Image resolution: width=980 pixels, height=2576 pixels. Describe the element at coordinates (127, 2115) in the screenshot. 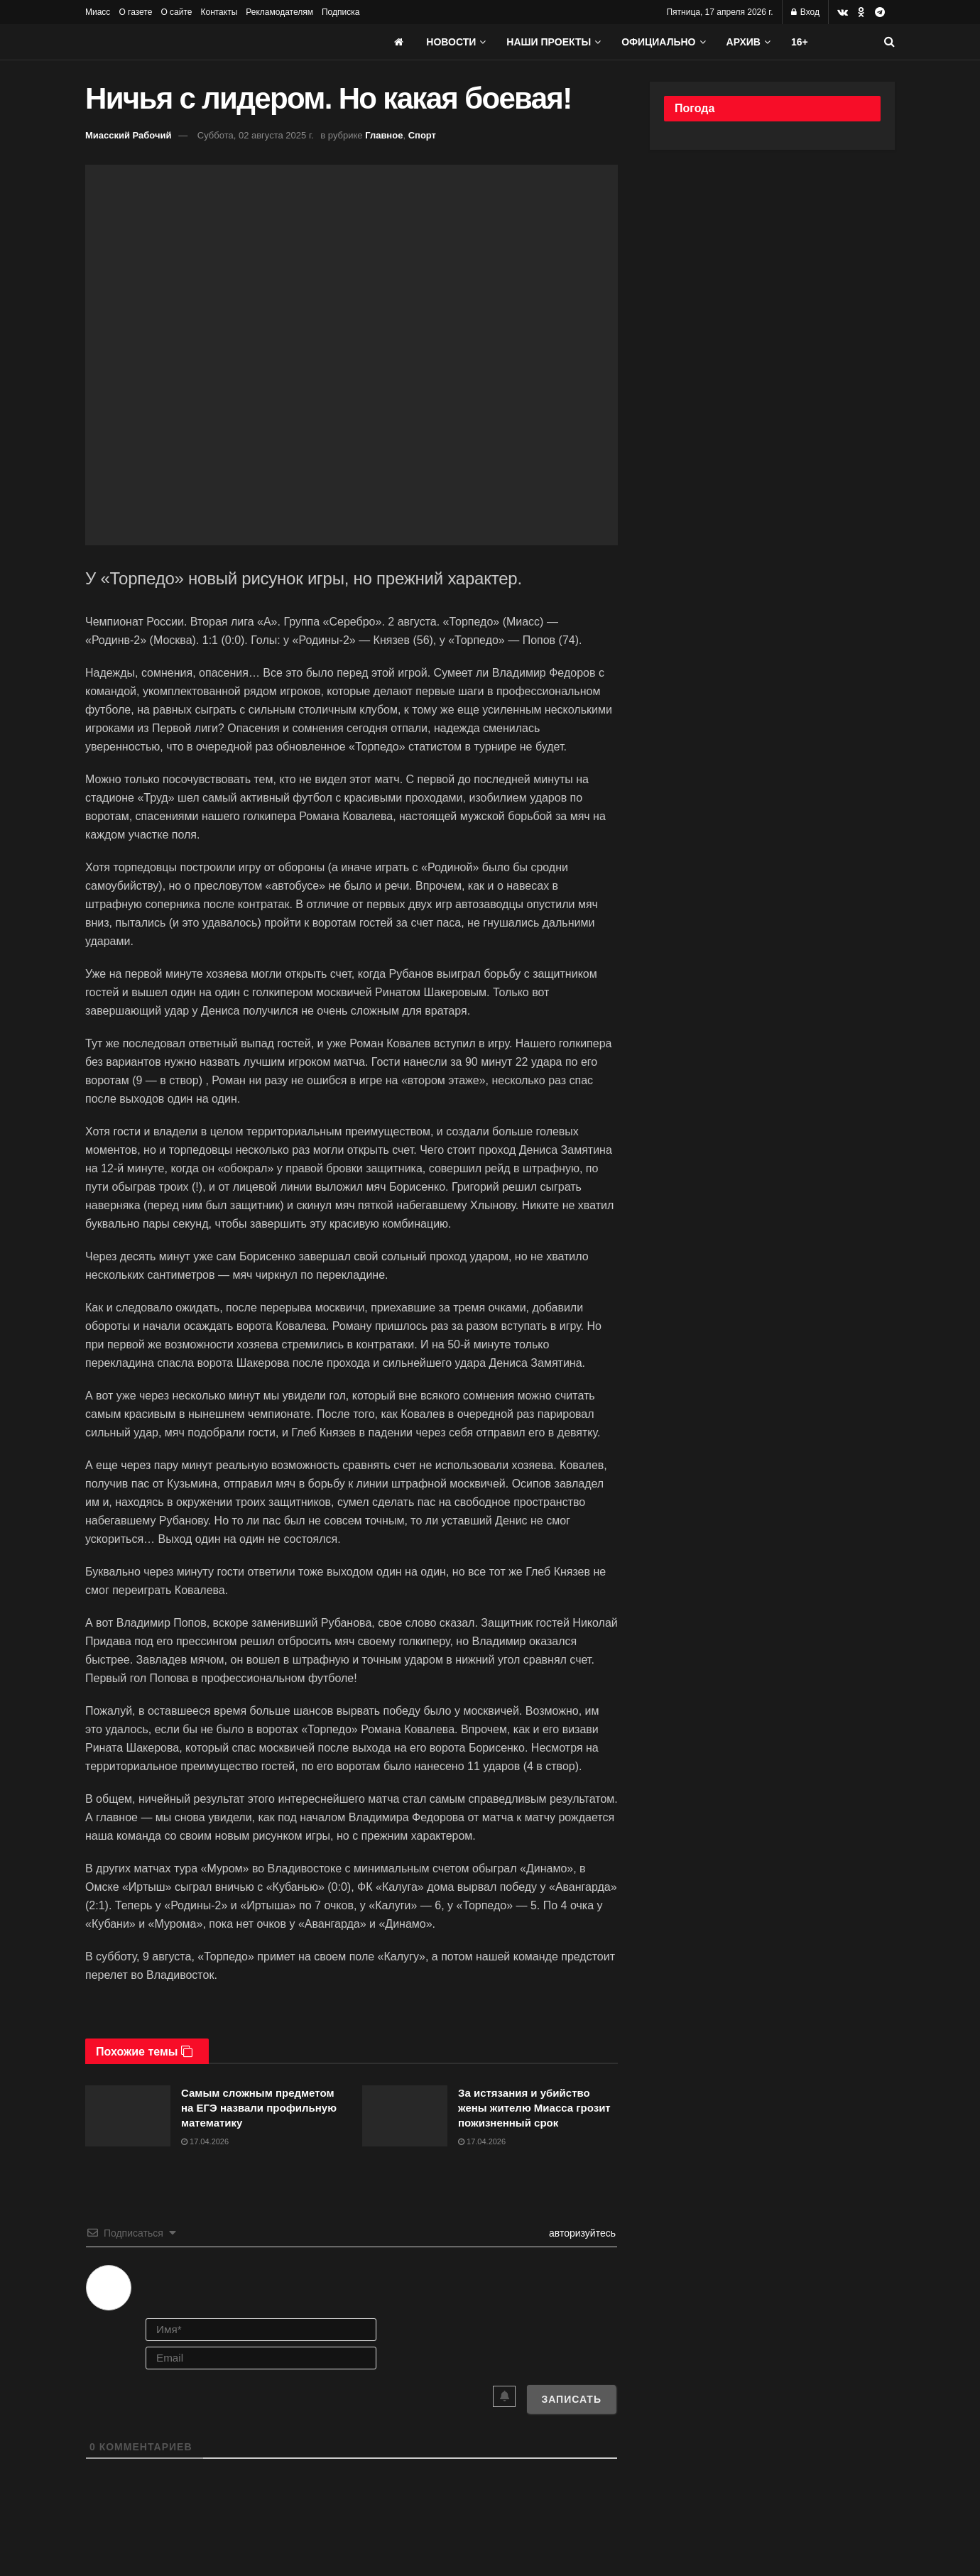

I see `[Read article: Самым сложным предметом на ЕГЭ назвали профильную математику]` at that location.